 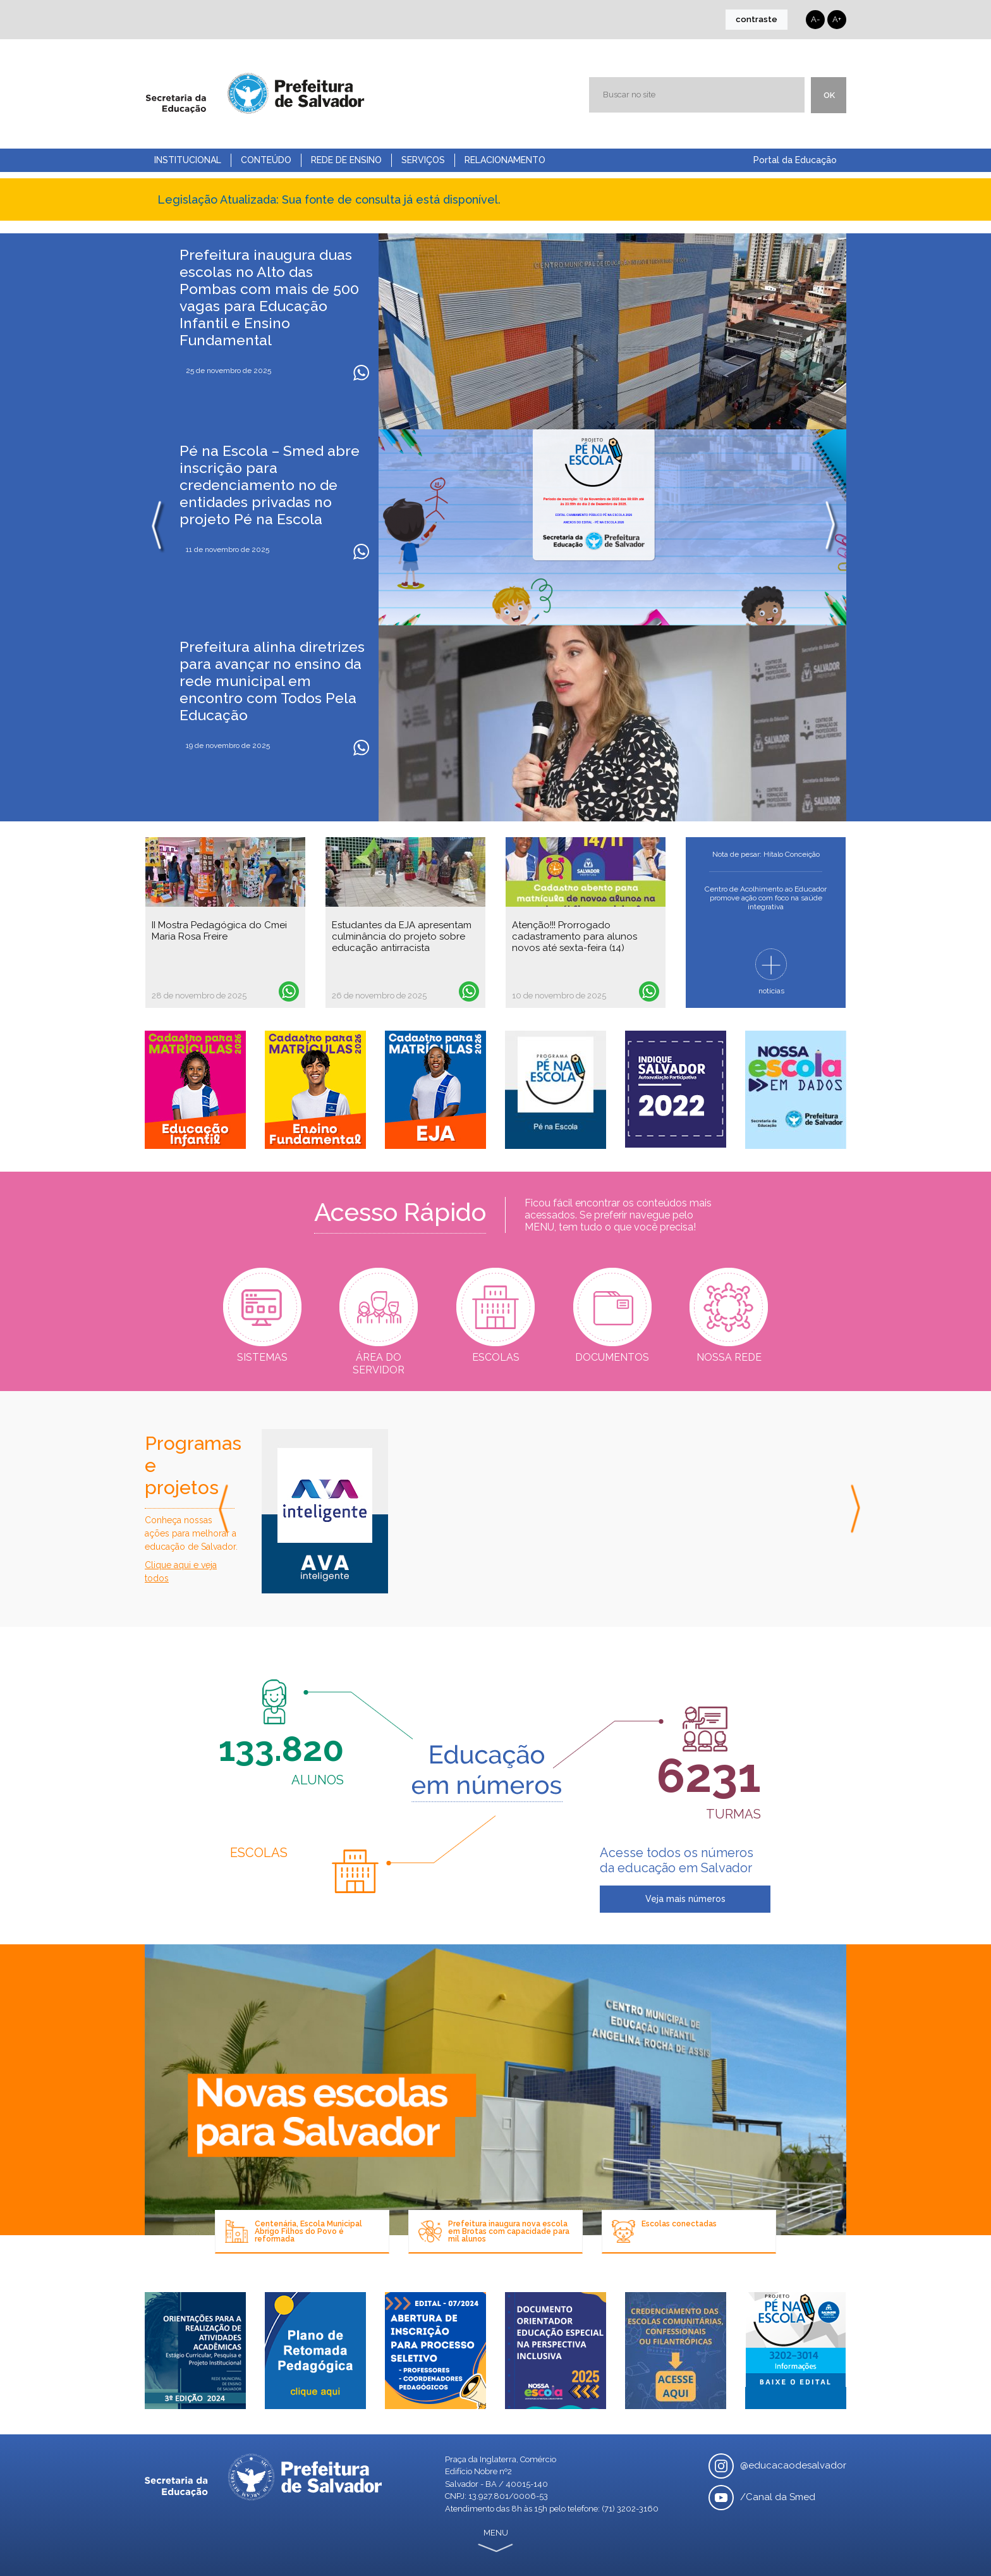 What do you see at coordinates (795, 160) in the screenshot?
I see `Portal da Educação` at bounding box center [795, 160].